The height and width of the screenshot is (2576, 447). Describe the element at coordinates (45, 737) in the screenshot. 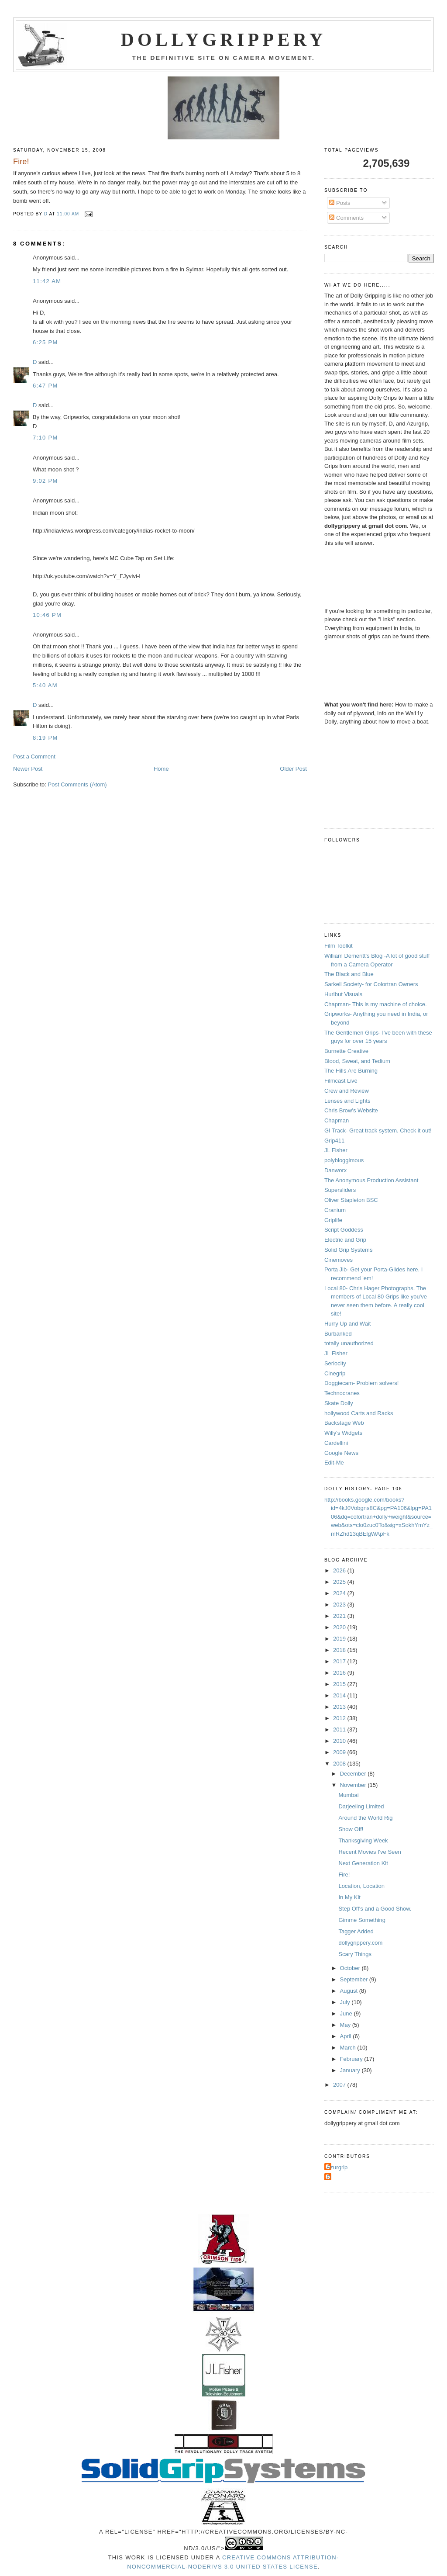

I see `8:19 PM` at that location.